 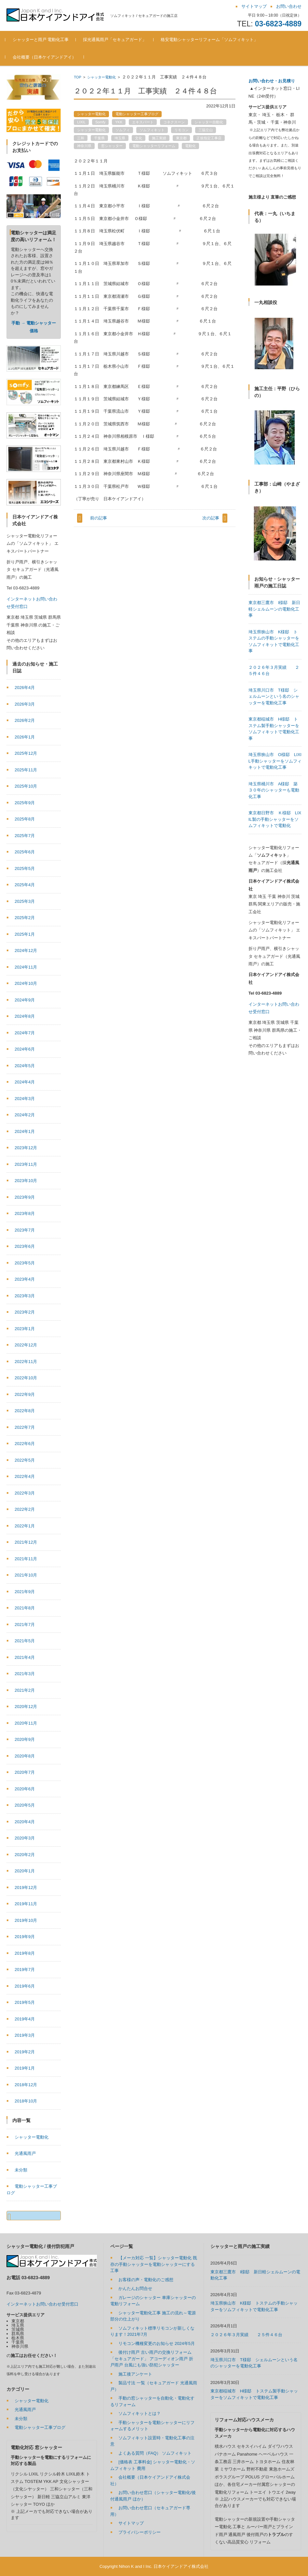 What do you see at coordinates (25, 884) in the screenshot?
I see `2025年4月` at bounding box center [25, 884].